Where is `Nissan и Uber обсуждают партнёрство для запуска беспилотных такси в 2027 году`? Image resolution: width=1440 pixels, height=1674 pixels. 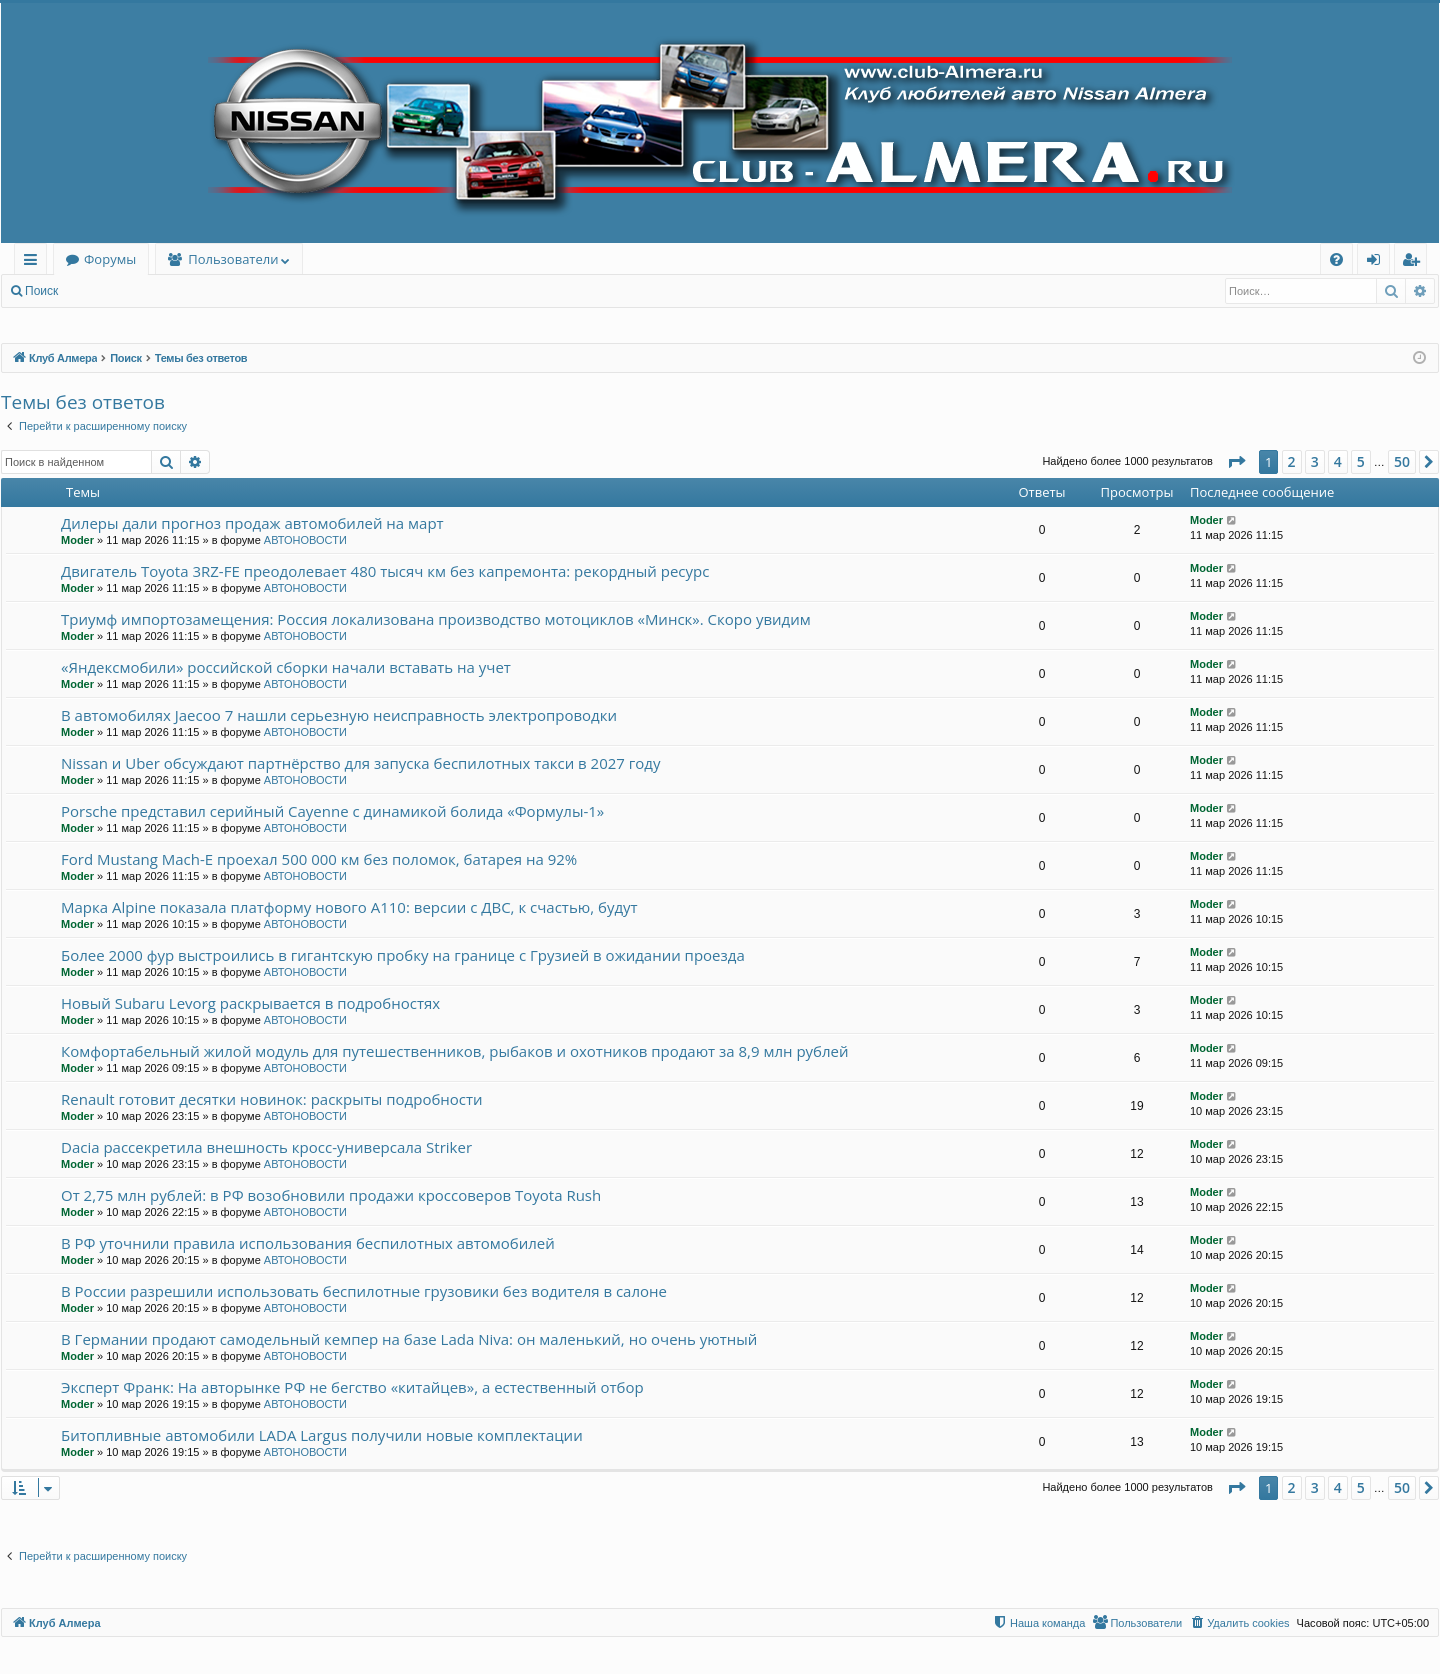 Nissan и Uber обсуждают партнёрство для запуска беспилотных такси в 2027 году is located at coordinates (360, 763).